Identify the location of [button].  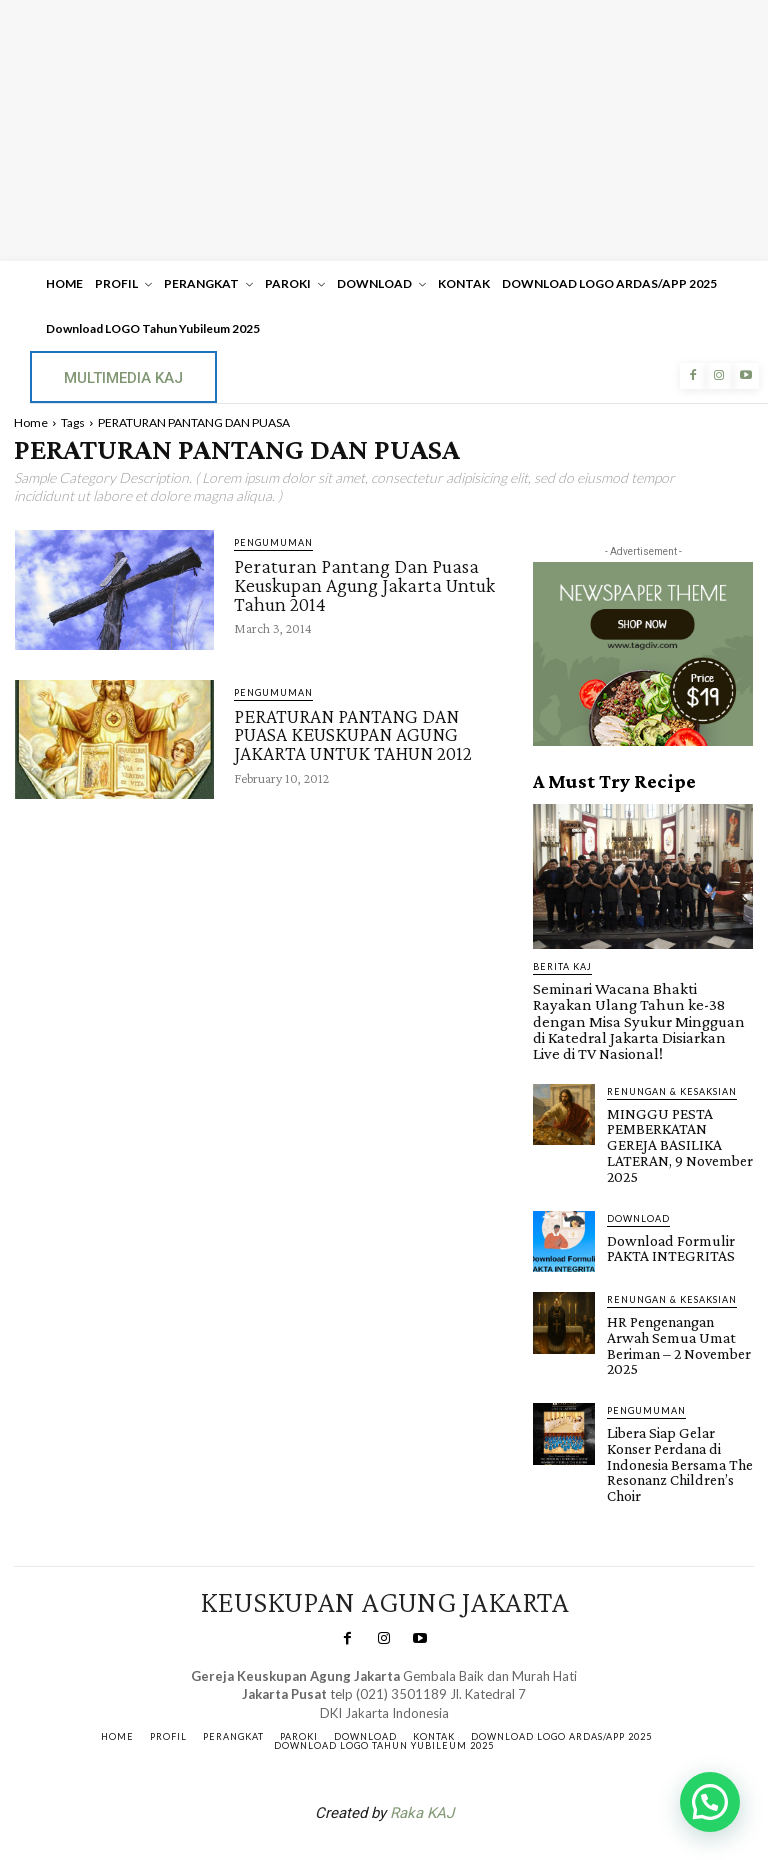
(710, 1802).